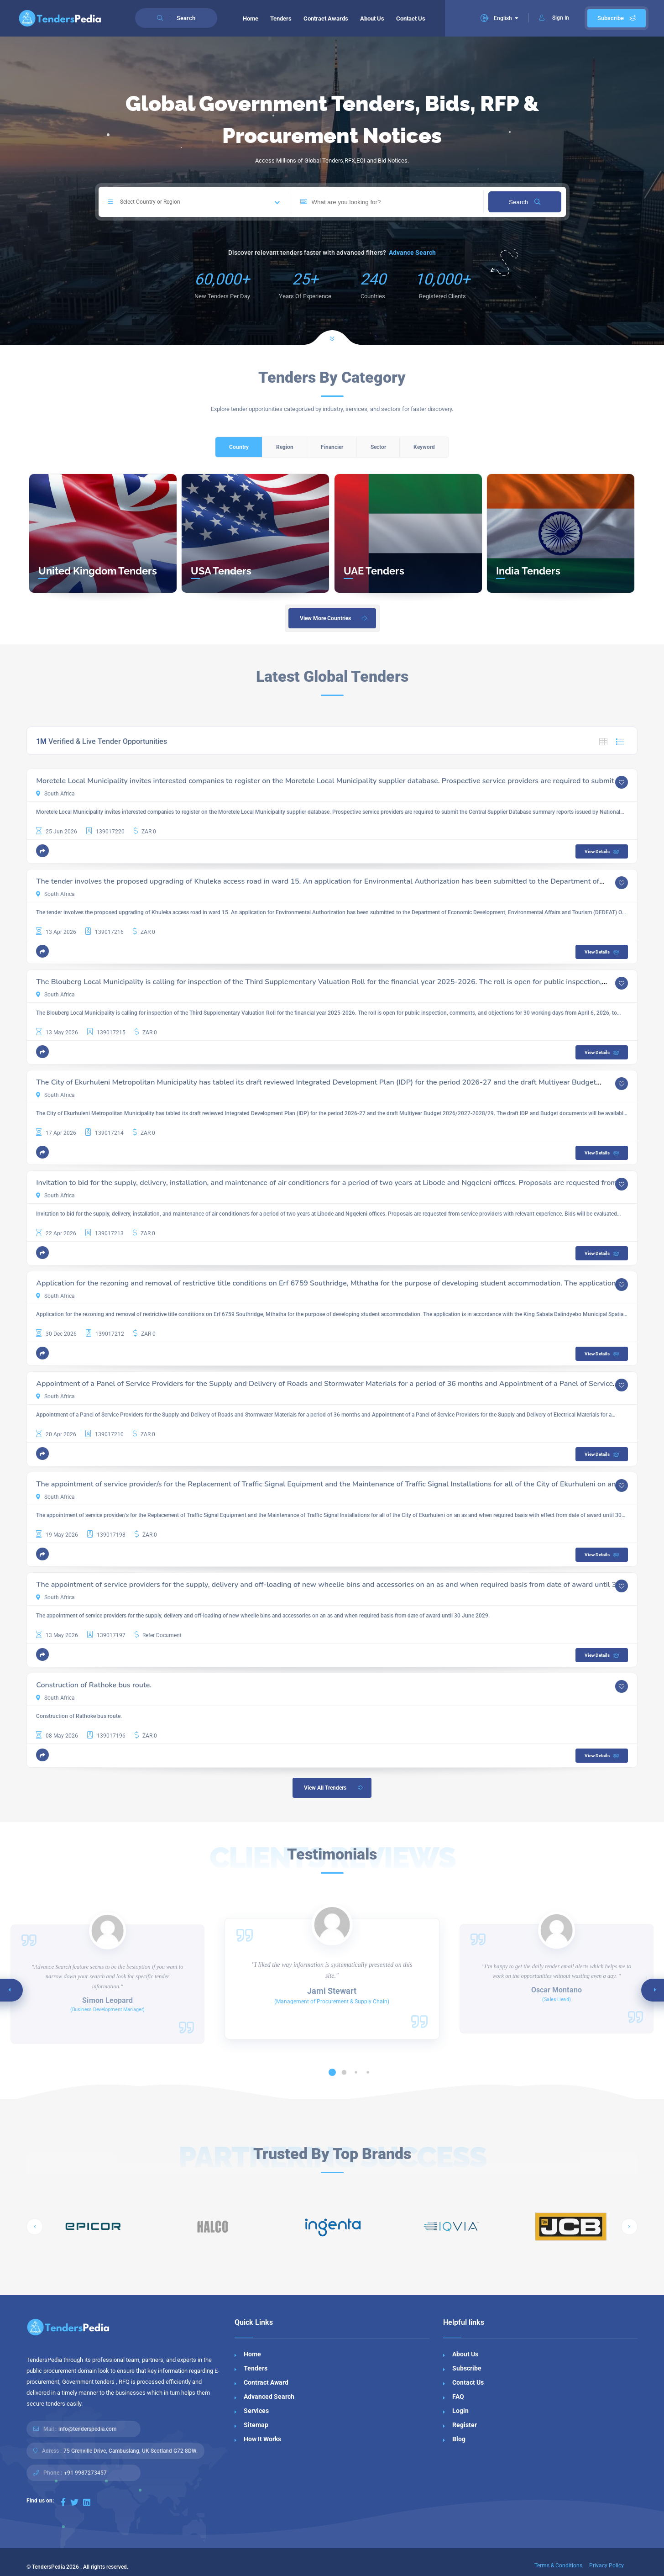  I want to click on Privacy Policy, so click(606, 2565).